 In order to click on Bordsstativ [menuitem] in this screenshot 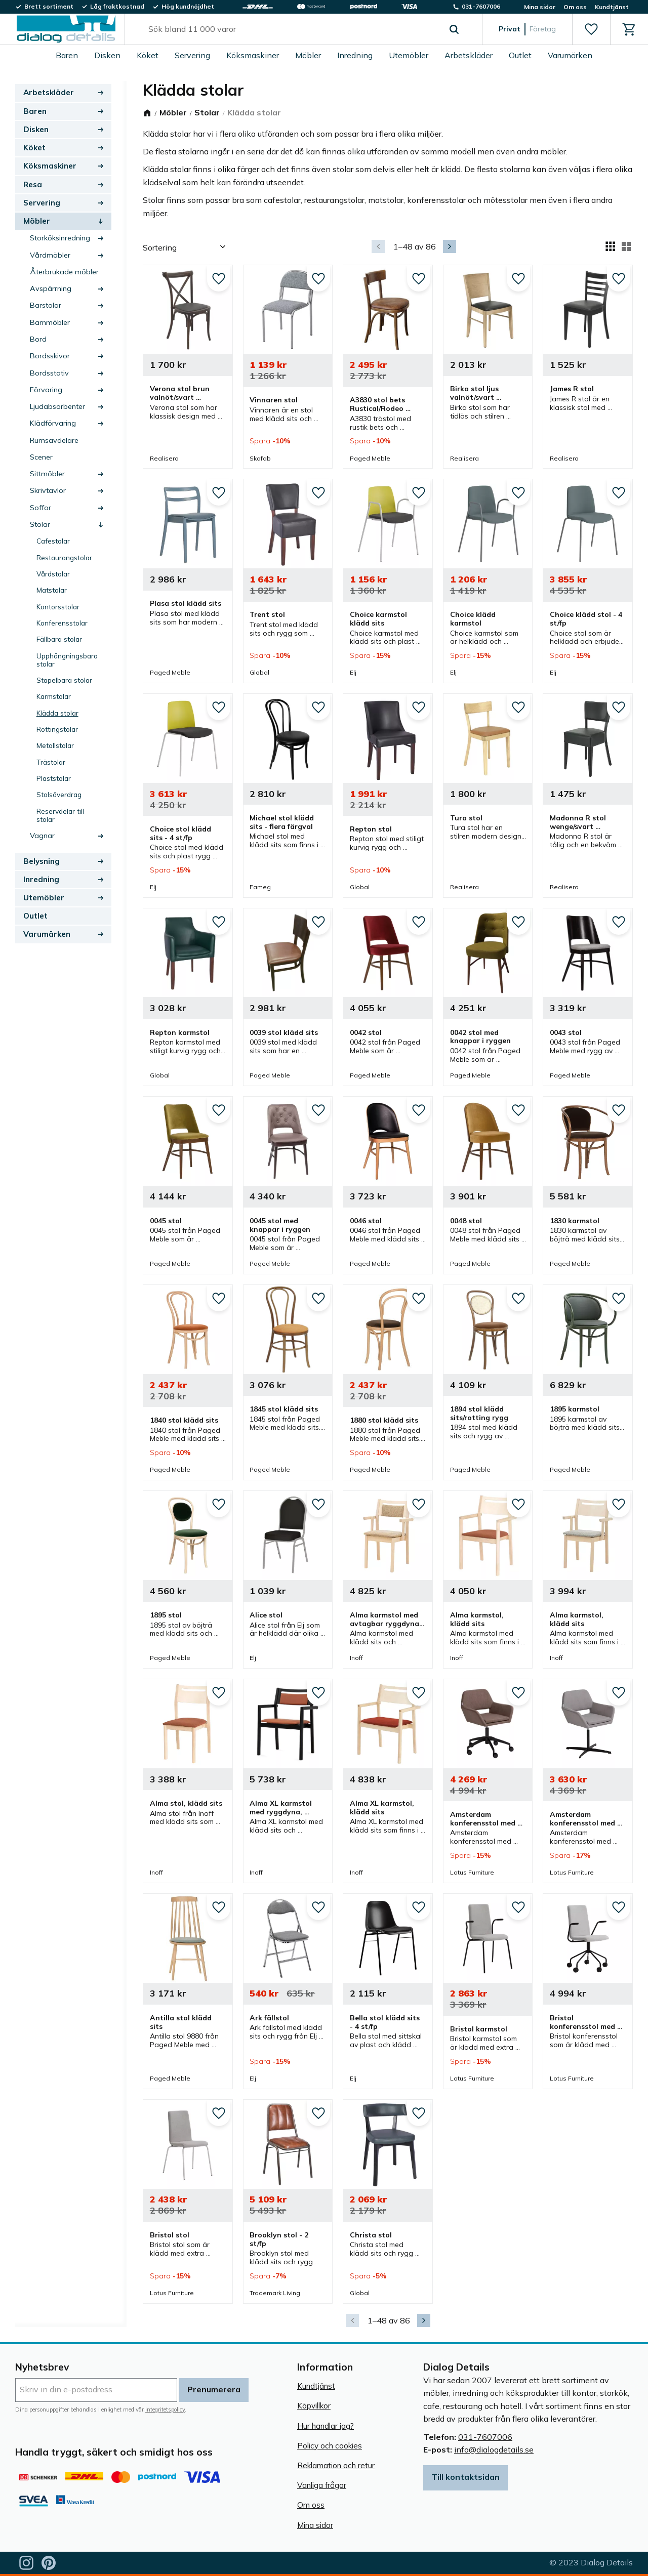, I will do `click(49, 373)`.